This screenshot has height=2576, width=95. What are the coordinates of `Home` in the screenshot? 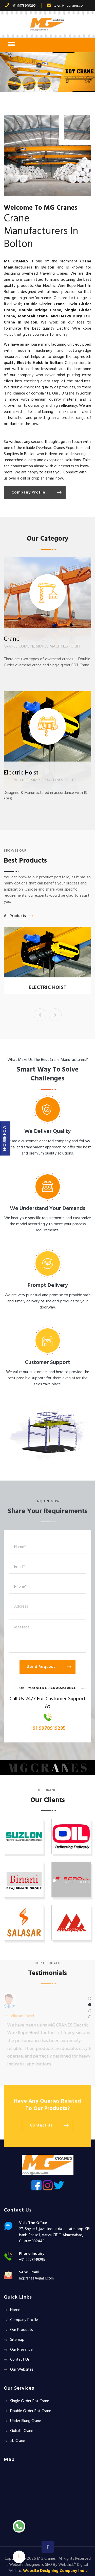 It's located at (15, 2310).